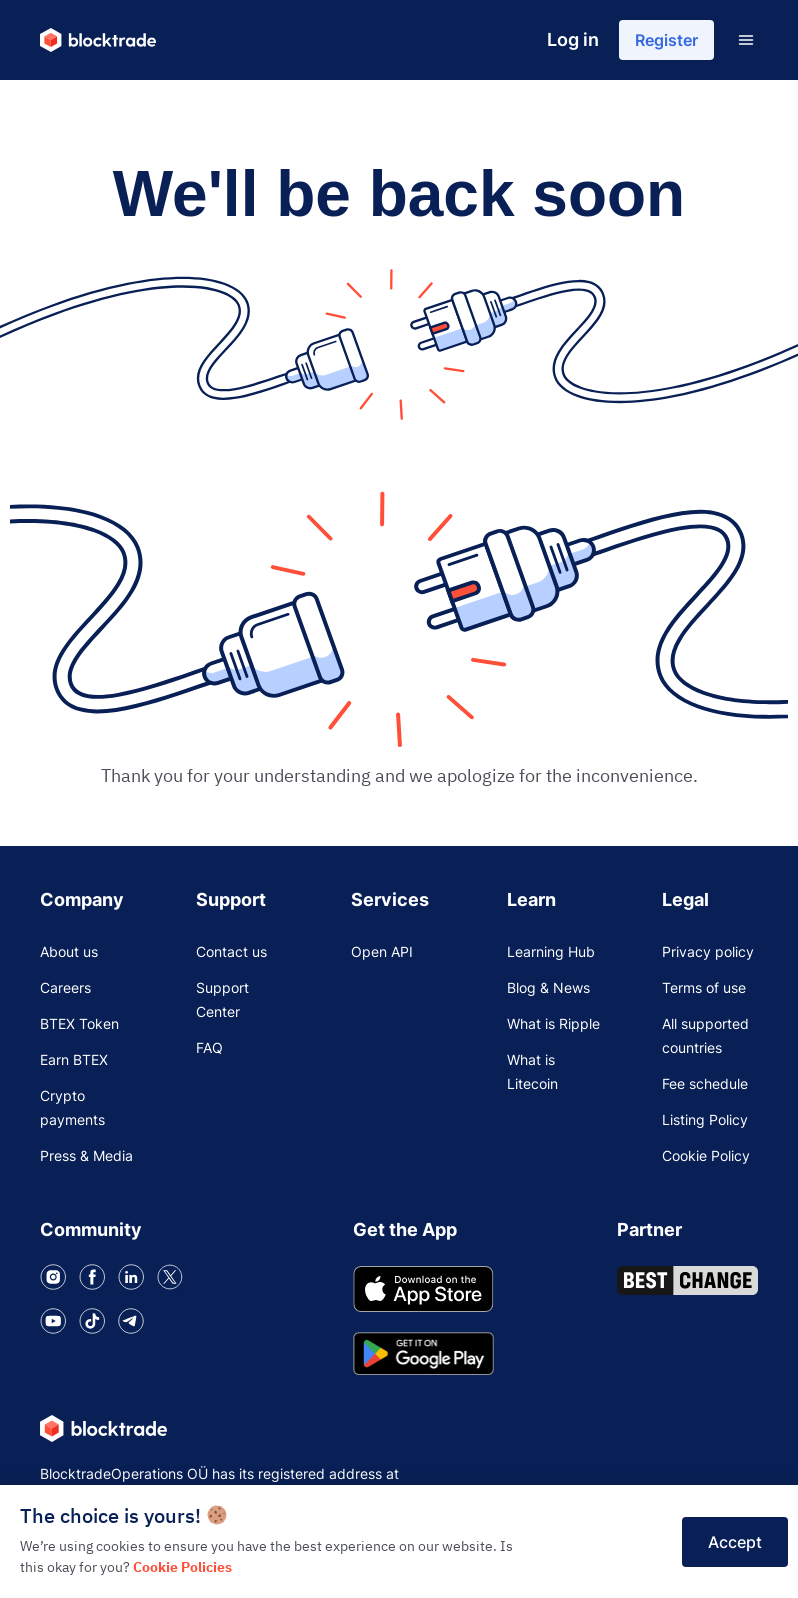 The height and width of the screenshot is (1598, 798). I want to click on Crypto payments, so click(72, 1107).